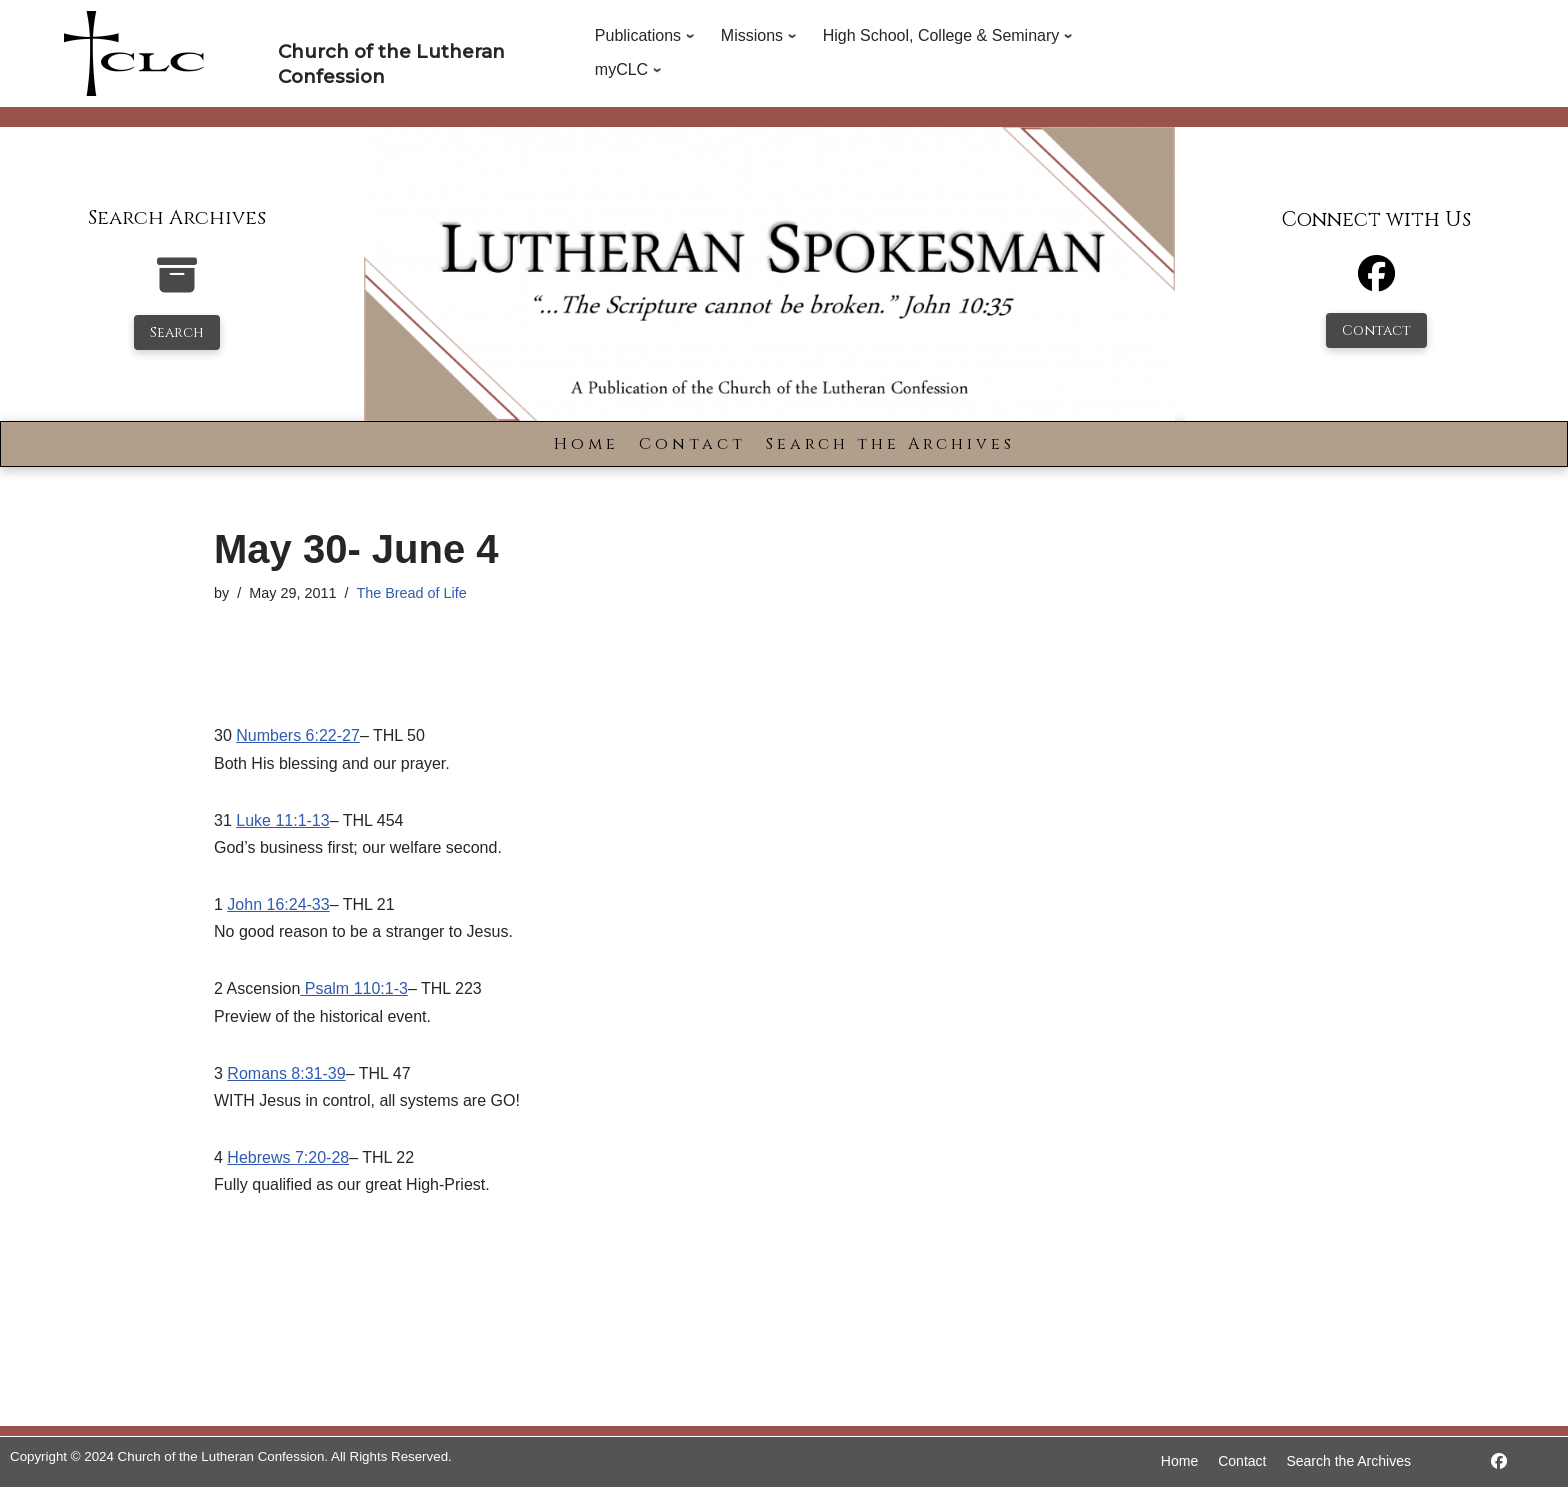 This screenshot has width=1568, height=1487. What do you see at coordinates (288, 1157) in the screenshot?
I see `Hebrews 7:20-28` at bounding box center [288, 1157].